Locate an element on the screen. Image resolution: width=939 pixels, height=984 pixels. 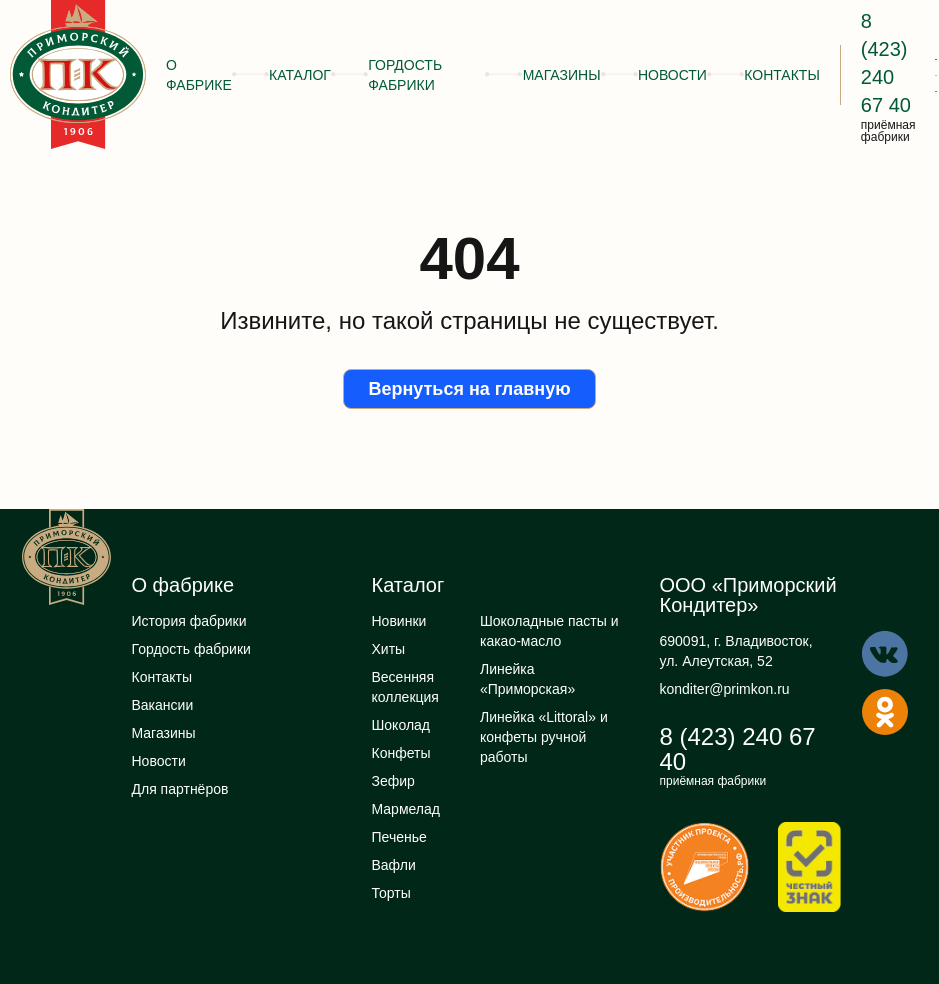
Печенье is located at coordinates (399, 837).